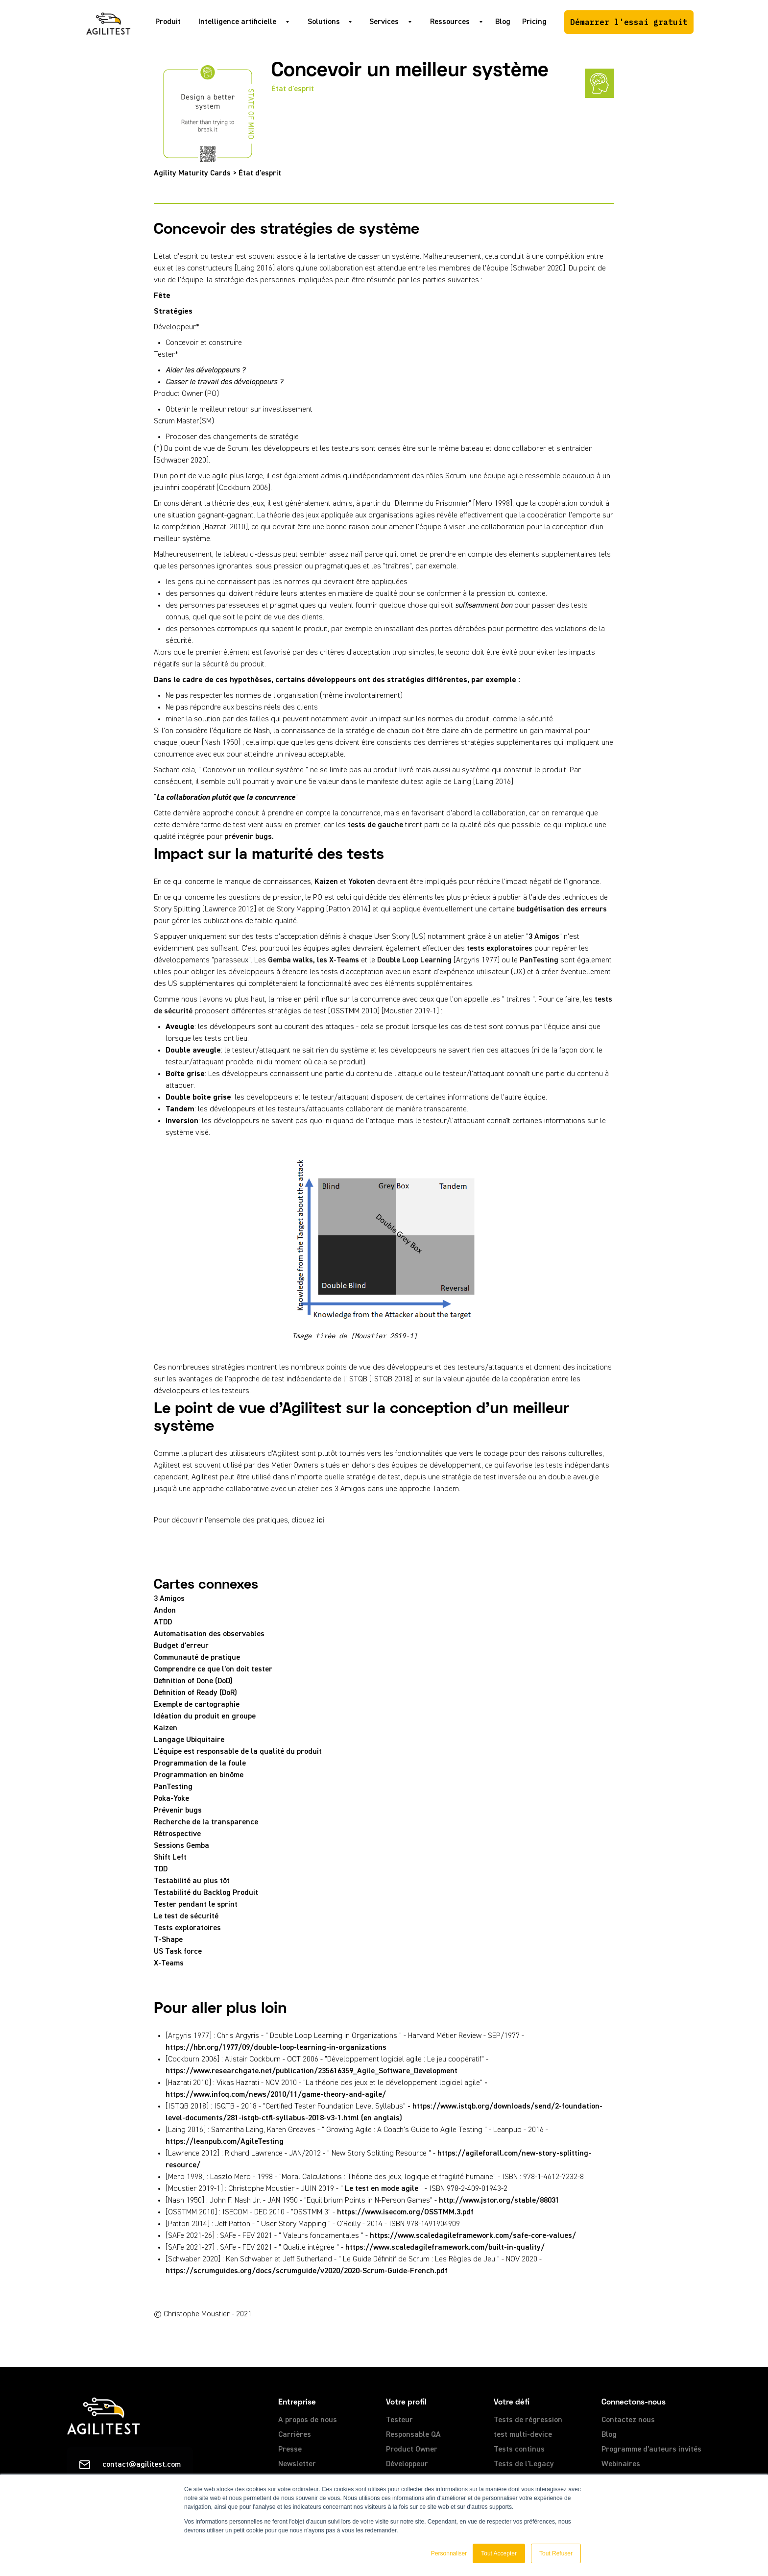 The width and height of the screenshot is (768, 2576). What do you see at coordinates (290, 960) in the screenshot?
I see `Gemba walks` at bounding box center [290, 960].